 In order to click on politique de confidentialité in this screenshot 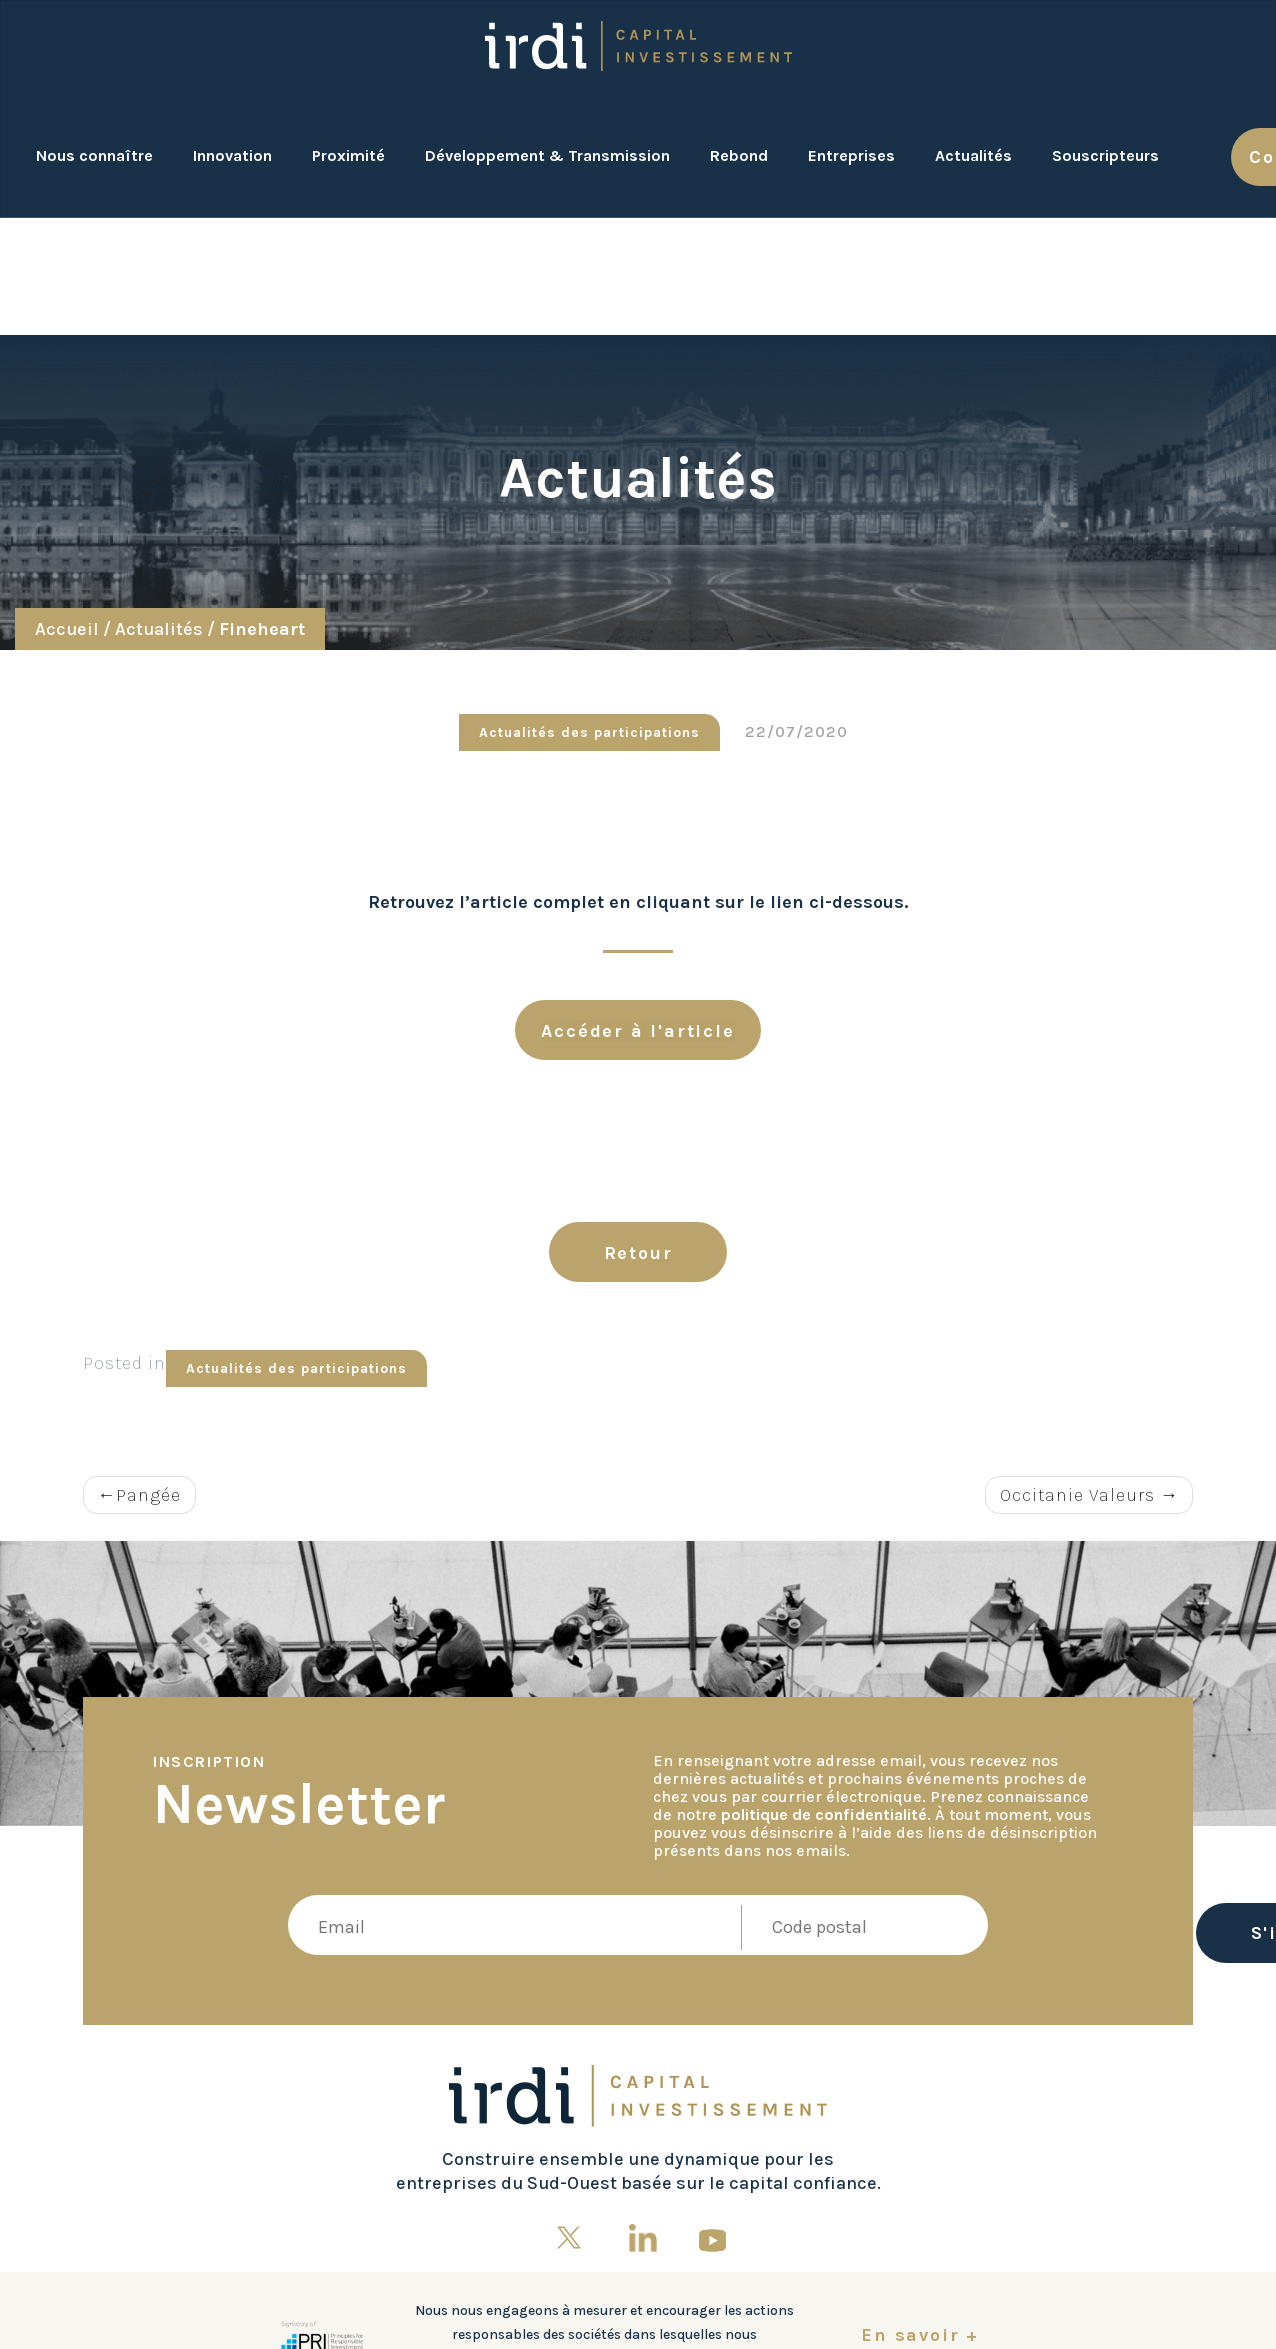, I will do `click(824, 1814)`.